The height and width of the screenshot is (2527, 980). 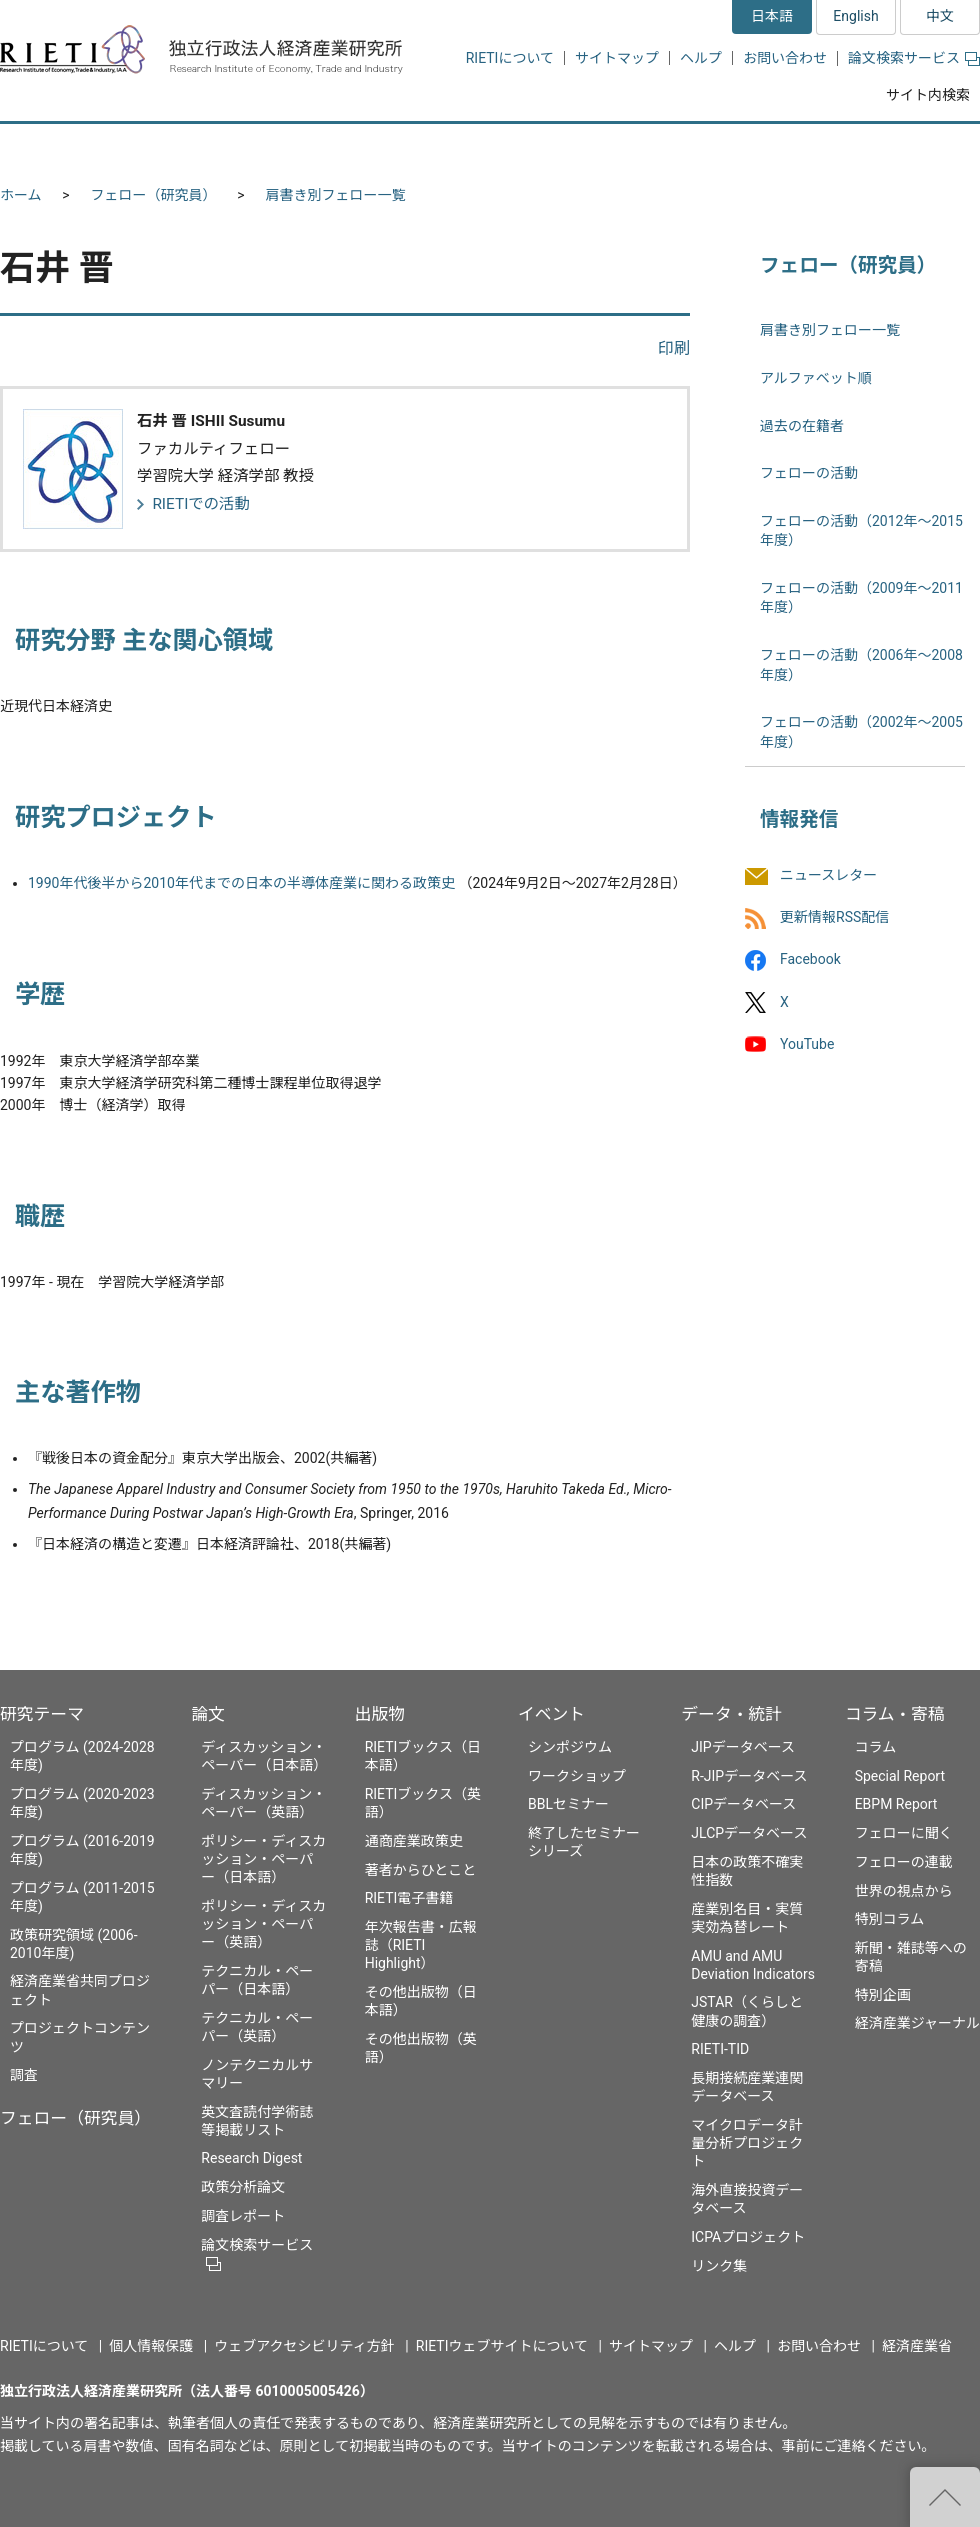 I want to click on 中文, so click(x=940, y=16).